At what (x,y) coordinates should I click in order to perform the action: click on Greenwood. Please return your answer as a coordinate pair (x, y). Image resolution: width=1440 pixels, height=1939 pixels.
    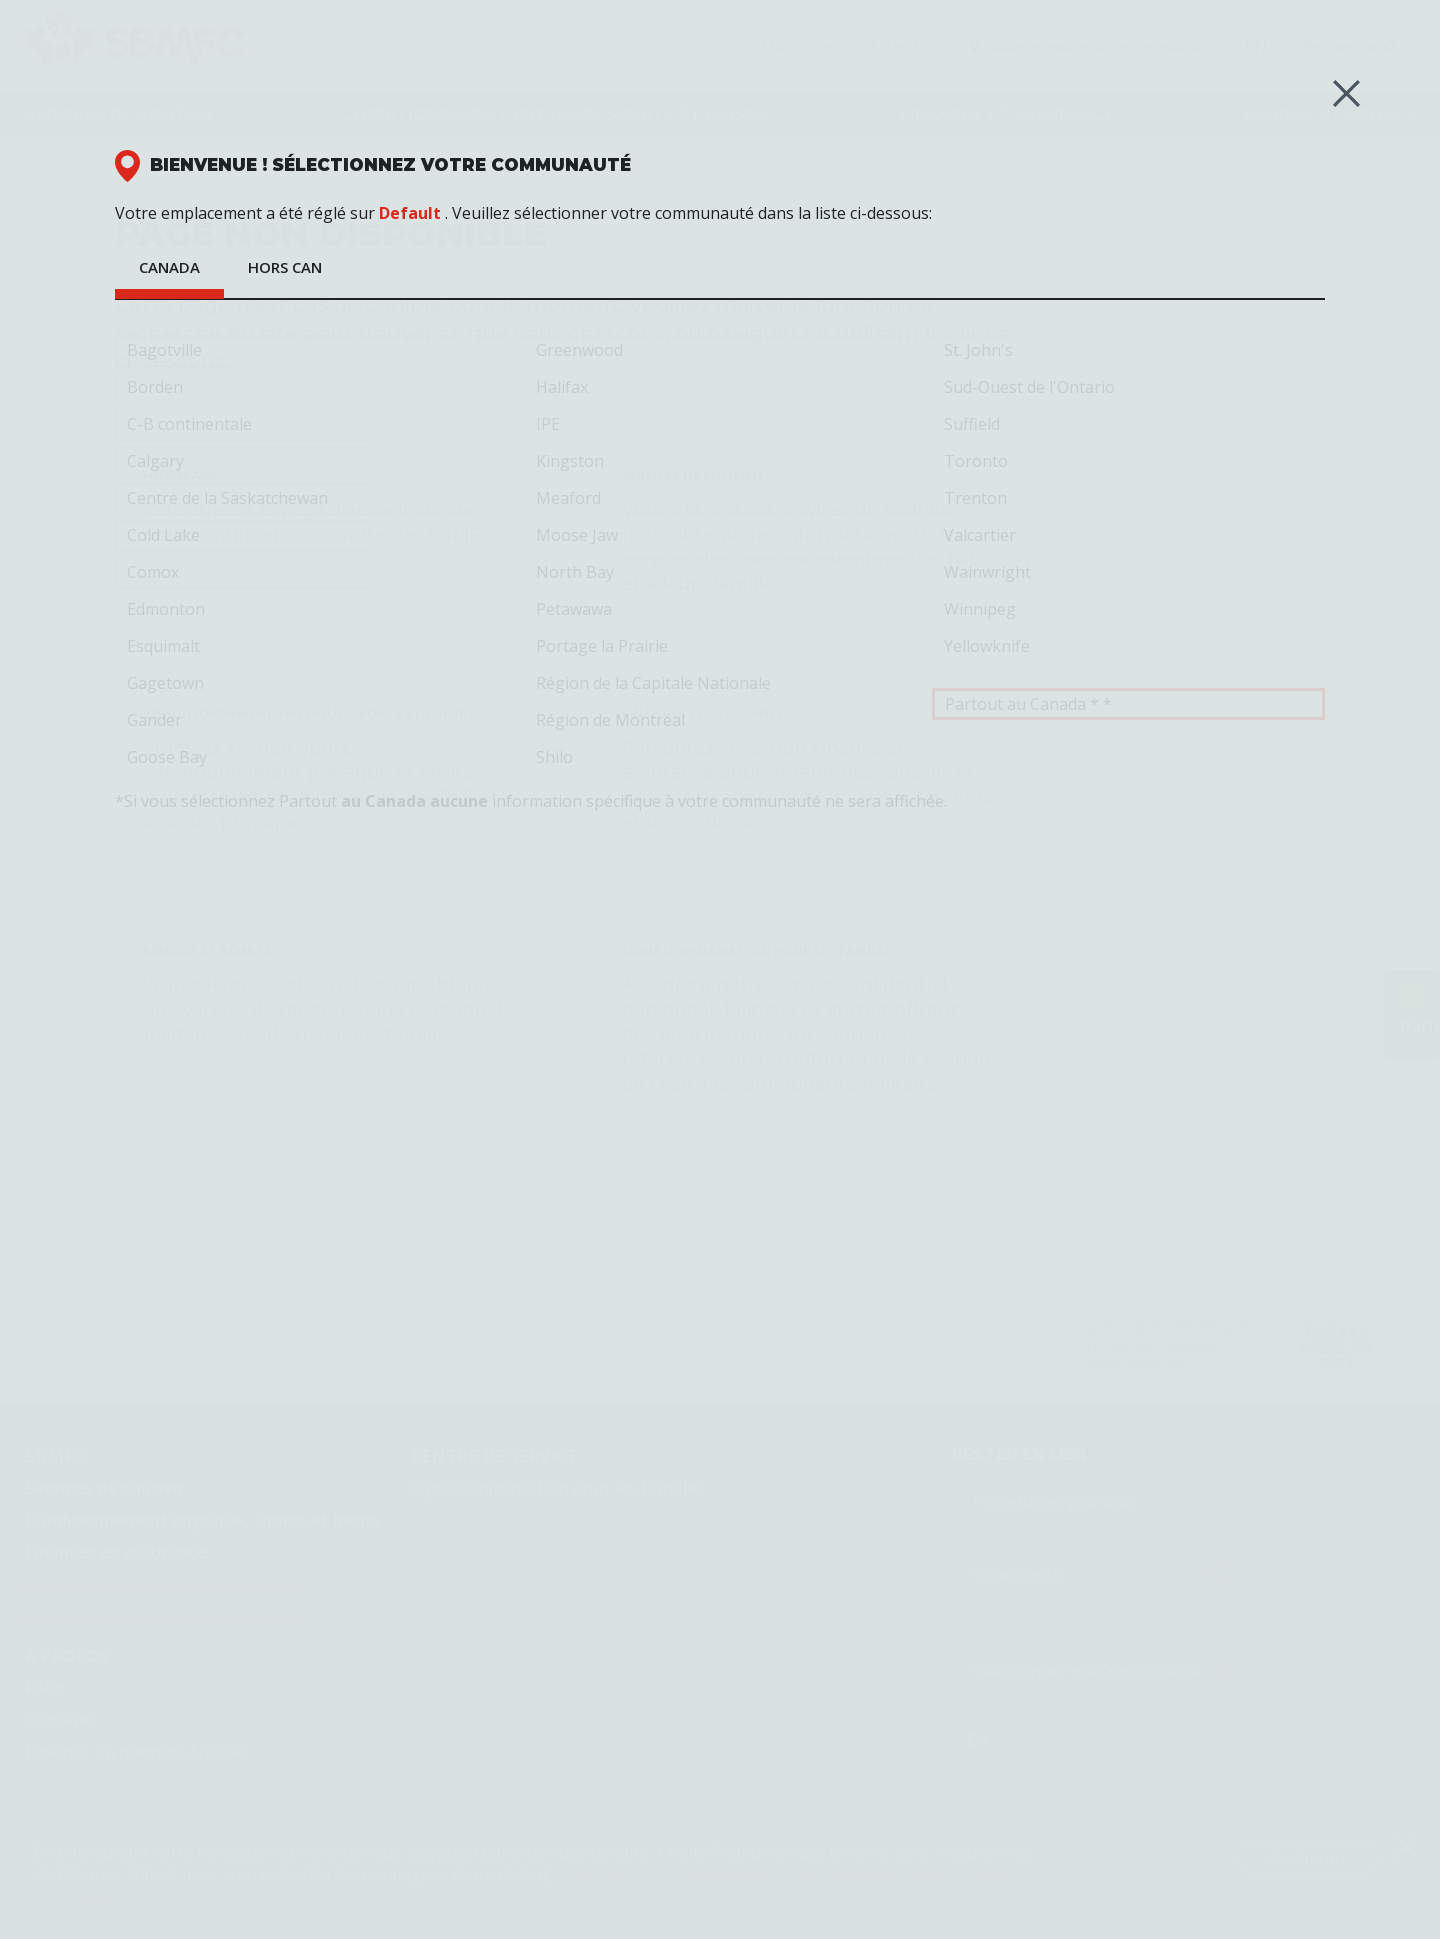
    Looking at the image, I should click on (720, 351).